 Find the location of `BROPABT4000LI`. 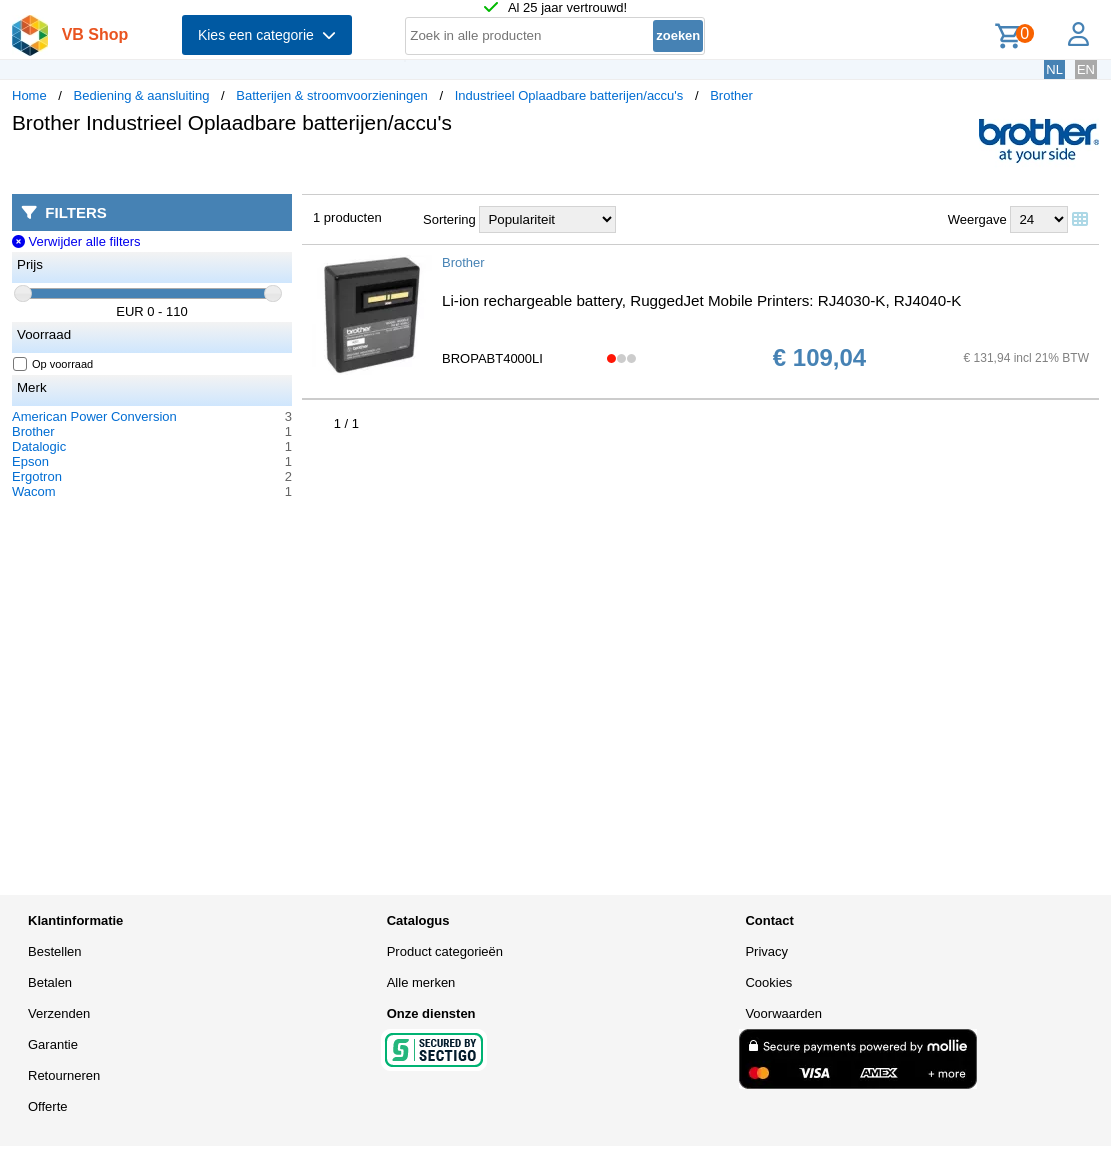

BROPABT4000LI is located at coordinates (492, 358).